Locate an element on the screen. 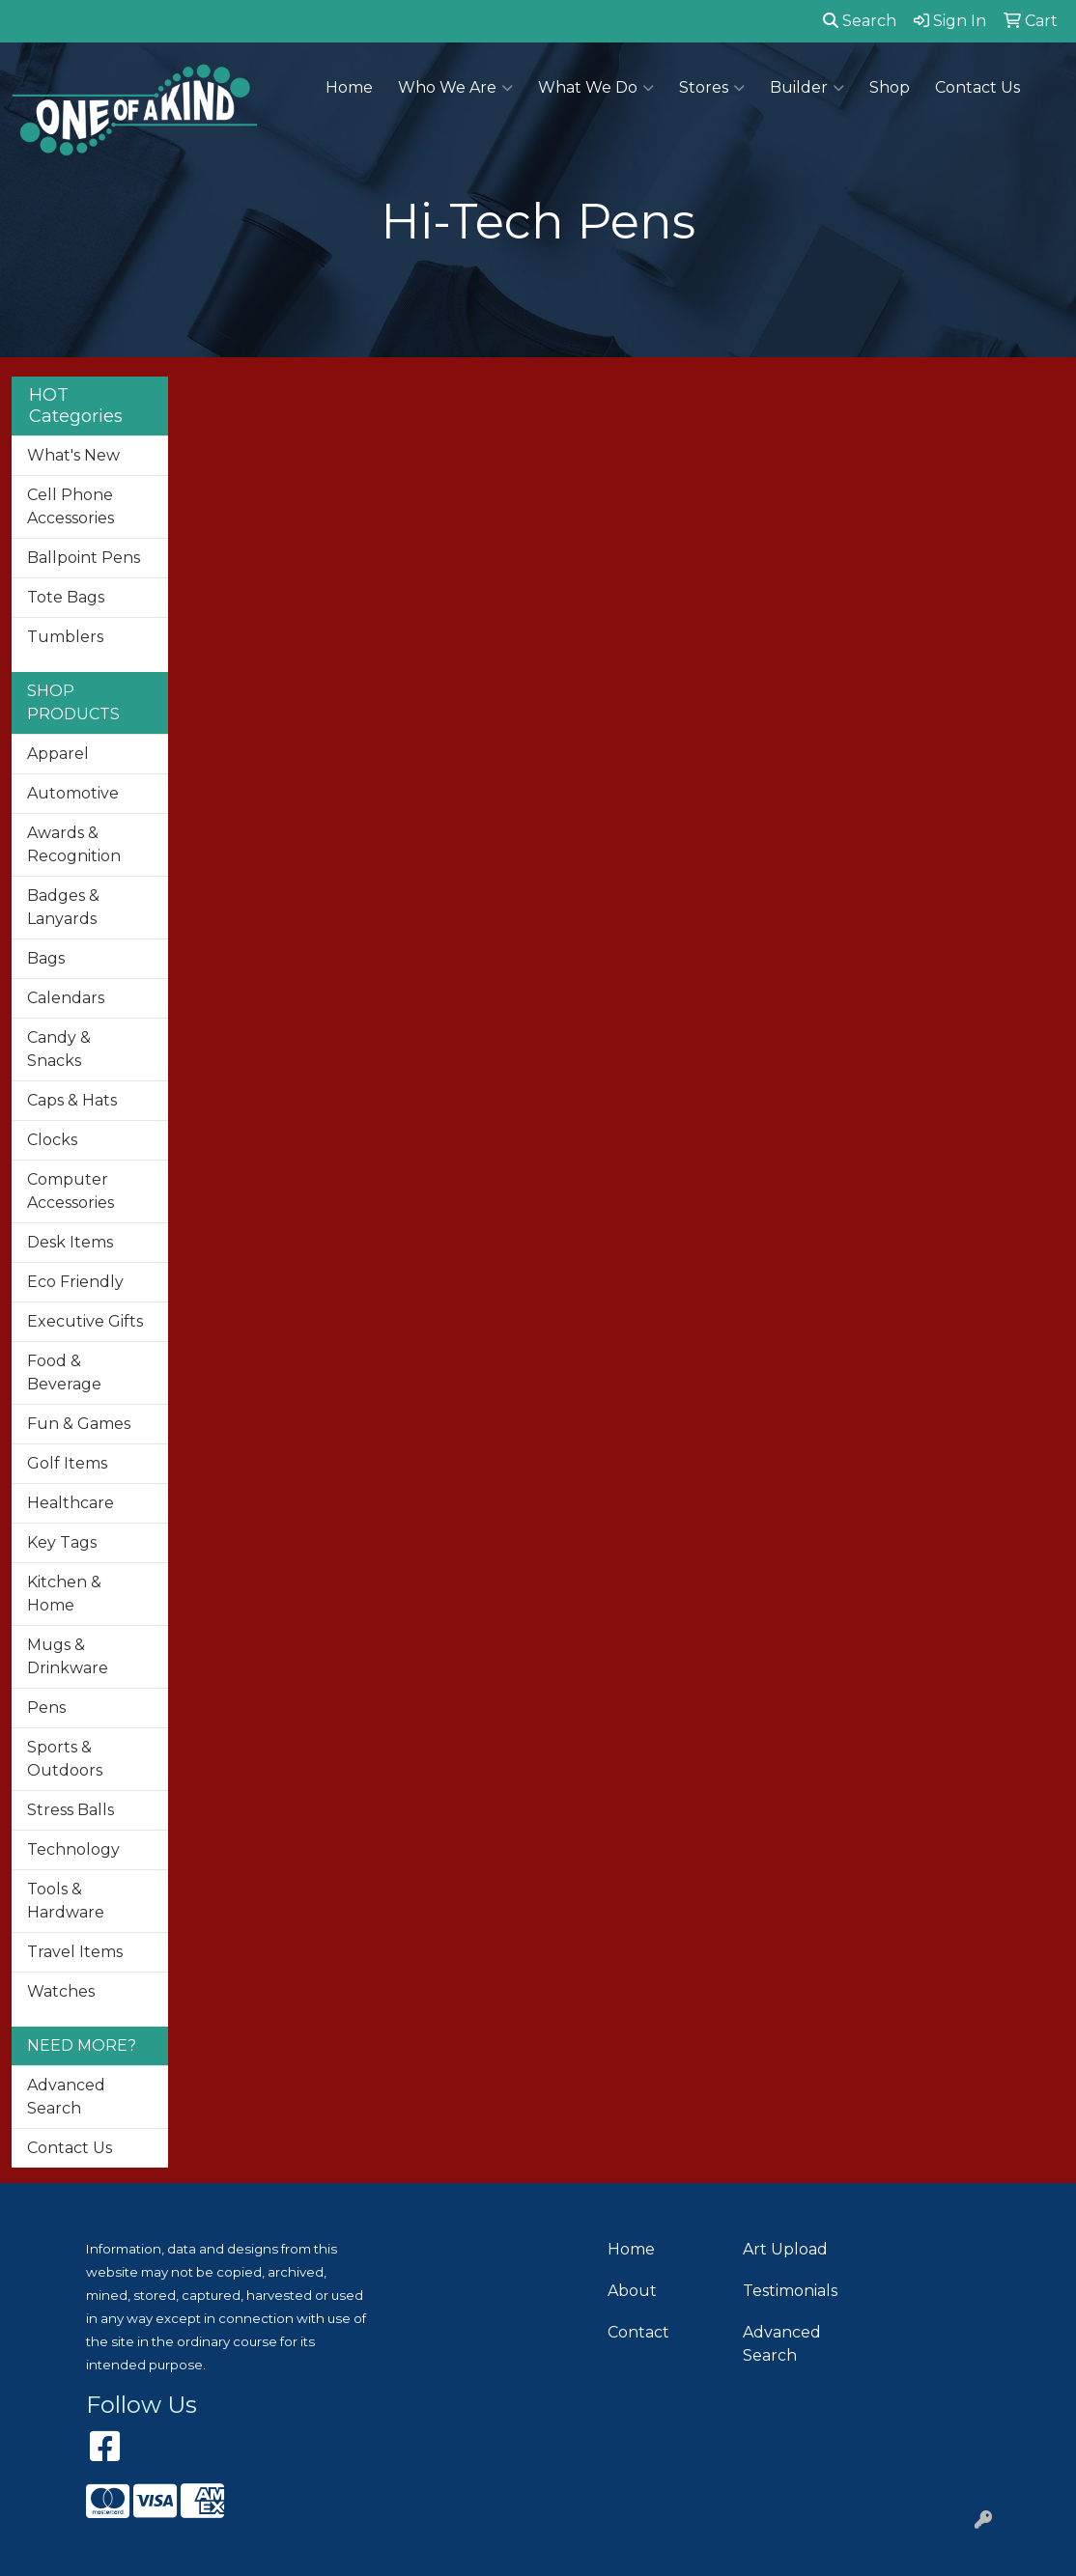 The image size is (1076, 2576). Contact Us is located at coordinates (977, 87).